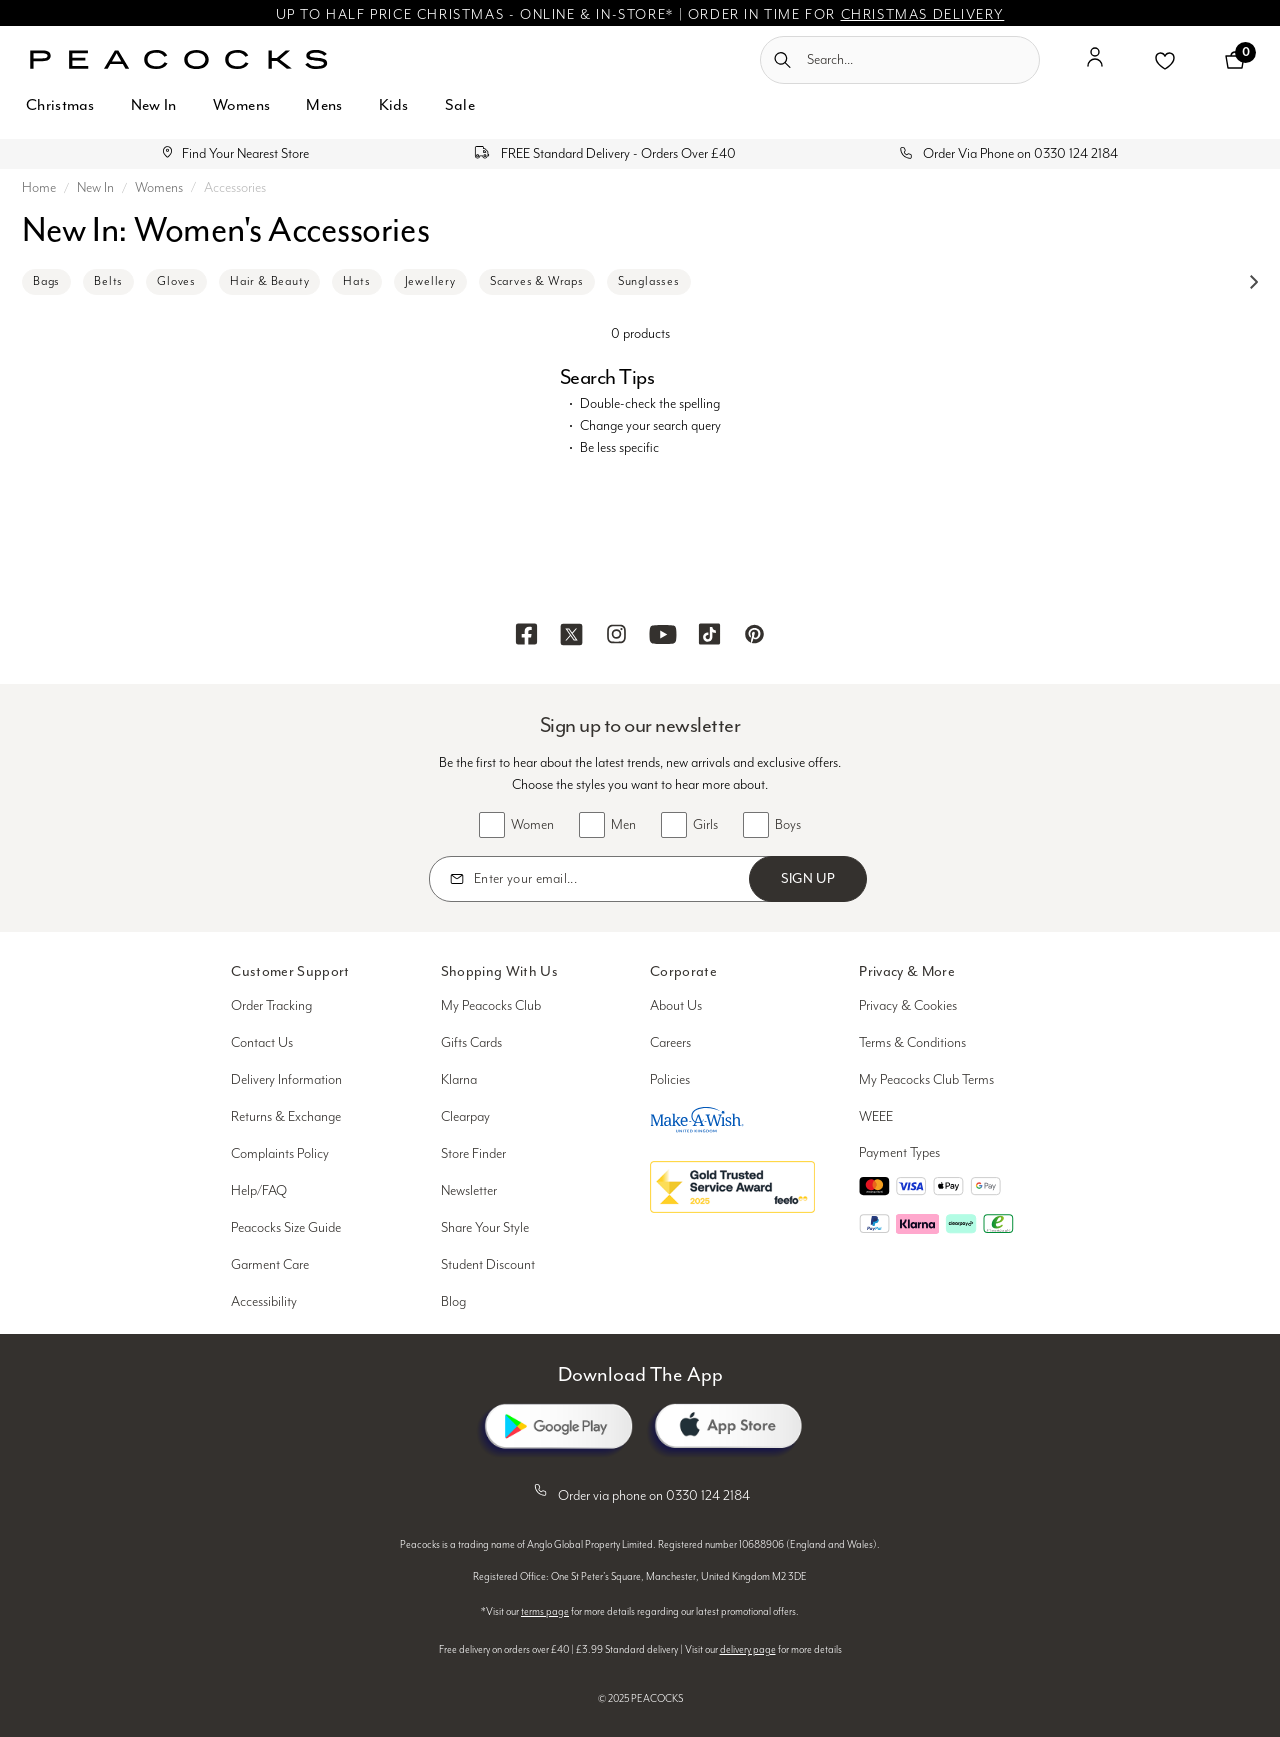 The width and height of the screenshot is (1280, 1737). Describe the element at coordinates (269, 281) in the screenshot. I see `Hair & Beauty` at that location.